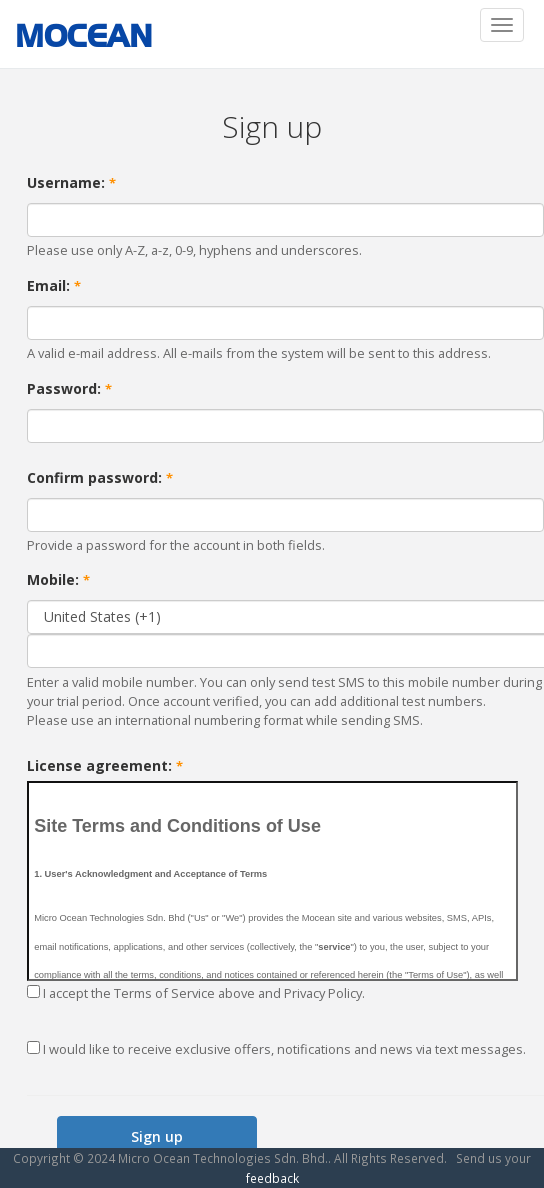 The height and width of the screenshot is (1188, 544). I want to click on Mobile:, so click(58, 579).